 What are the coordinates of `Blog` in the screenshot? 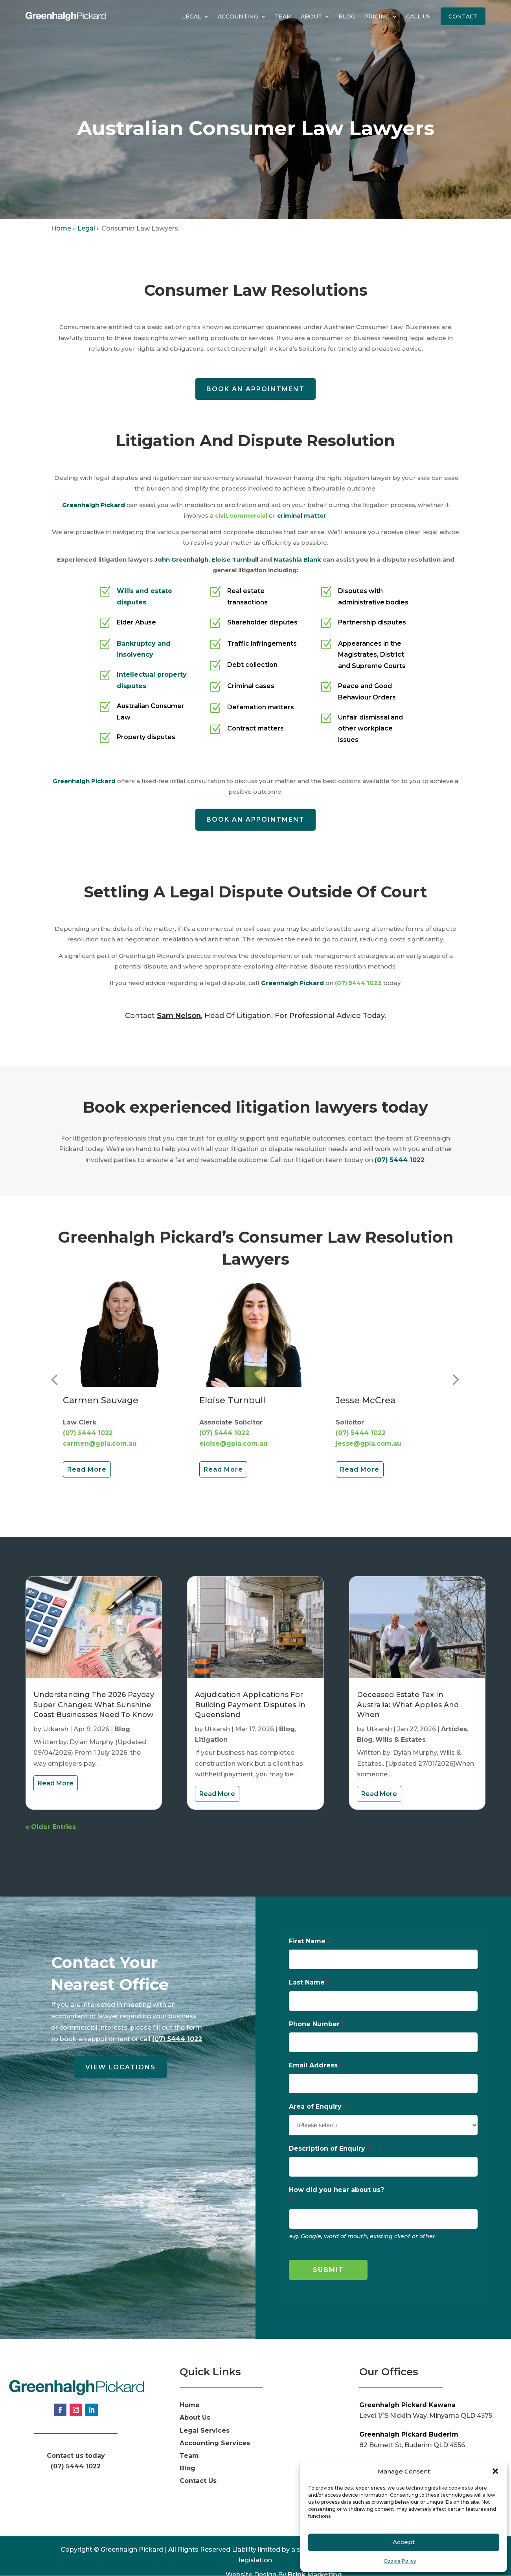 It's located at (346, 16).